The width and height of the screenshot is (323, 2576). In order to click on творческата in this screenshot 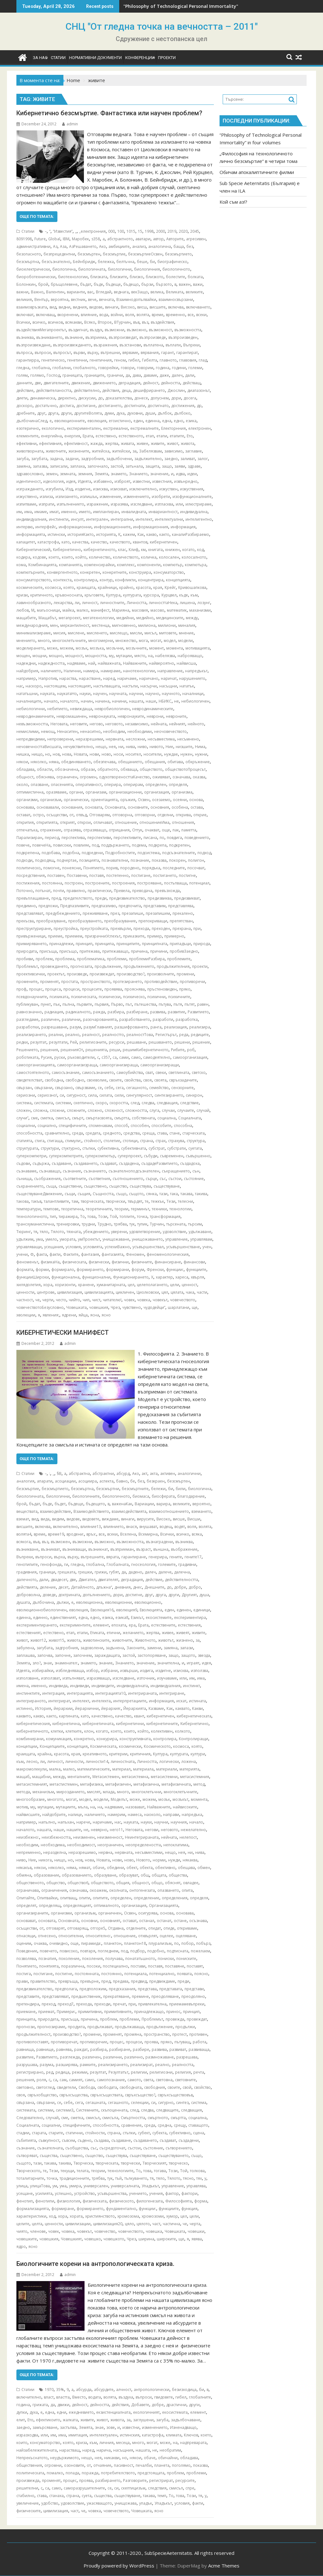, I will do `click(92, 1201)`.